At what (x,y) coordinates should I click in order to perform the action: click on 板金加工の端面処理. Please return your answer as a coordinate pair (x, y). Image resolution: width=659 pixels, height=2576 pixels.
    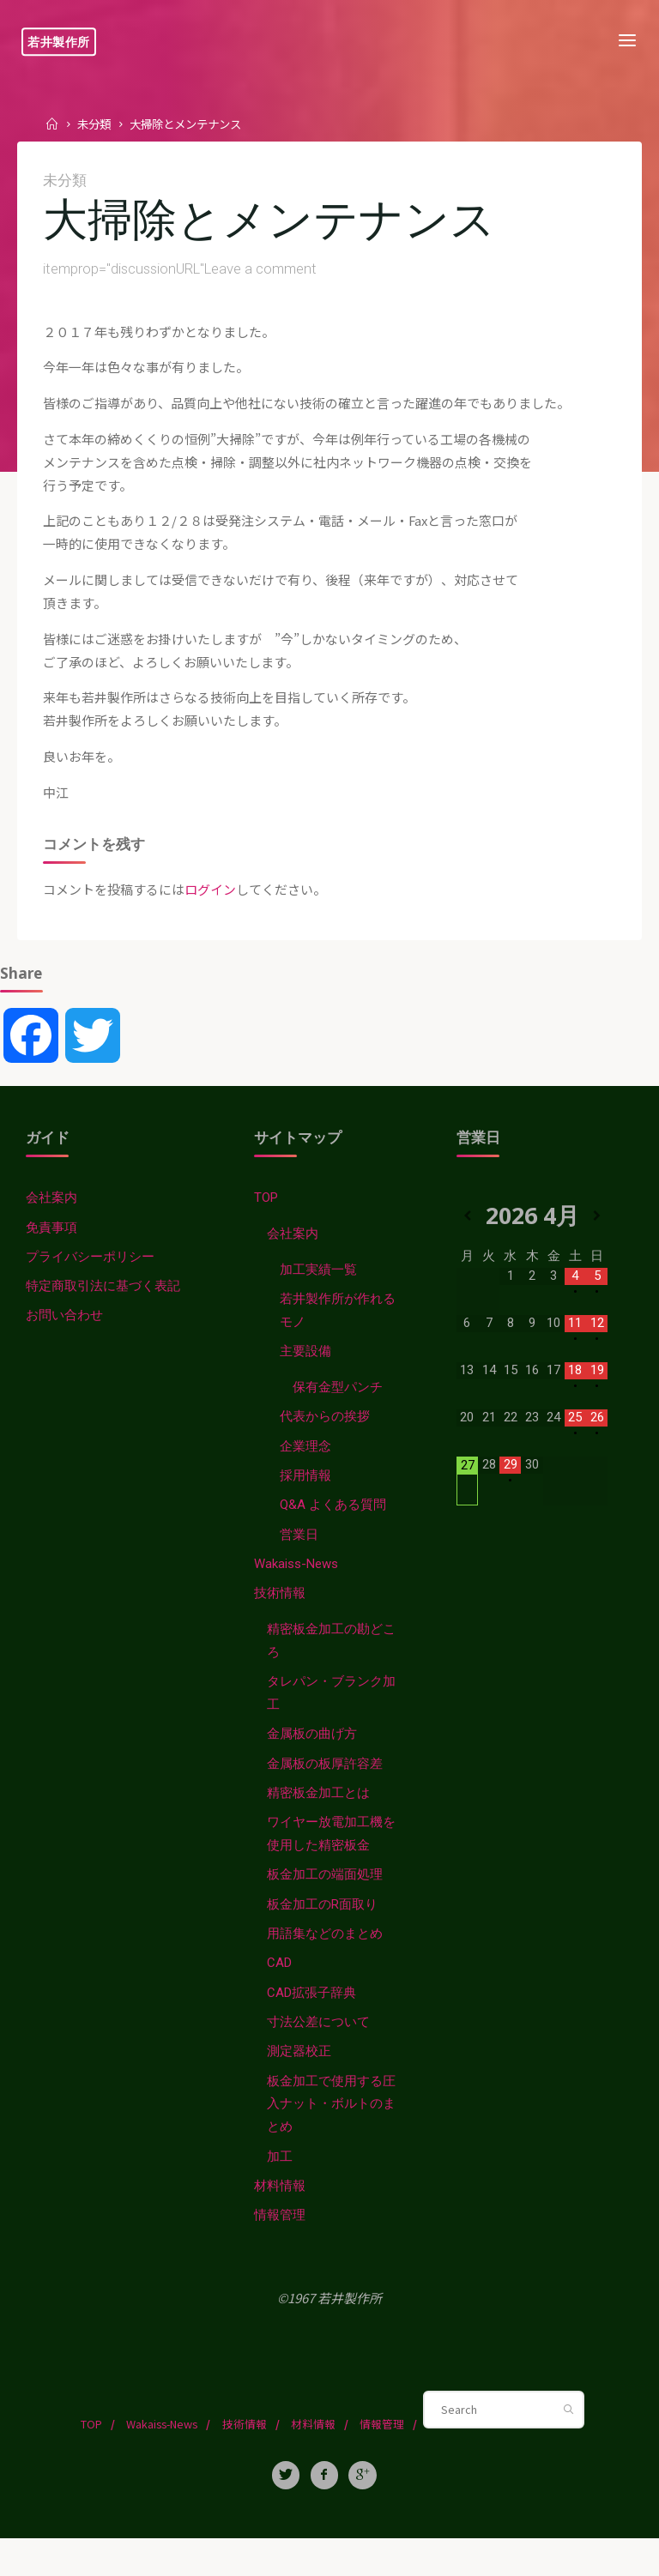
    Looking at the image, I should click on (326, 1904).